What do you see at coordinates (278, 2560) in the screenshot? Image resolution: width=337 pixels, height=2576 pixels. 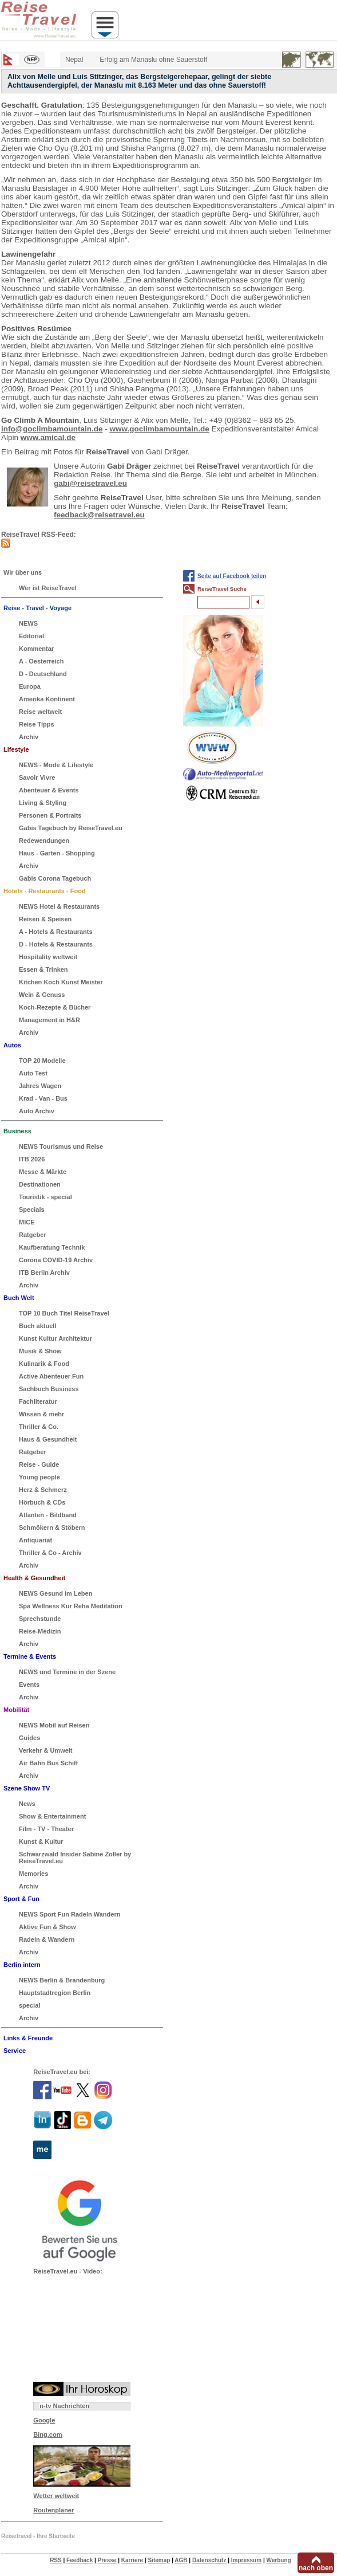 I see `Werbung` at bounding box center [278, 2560].